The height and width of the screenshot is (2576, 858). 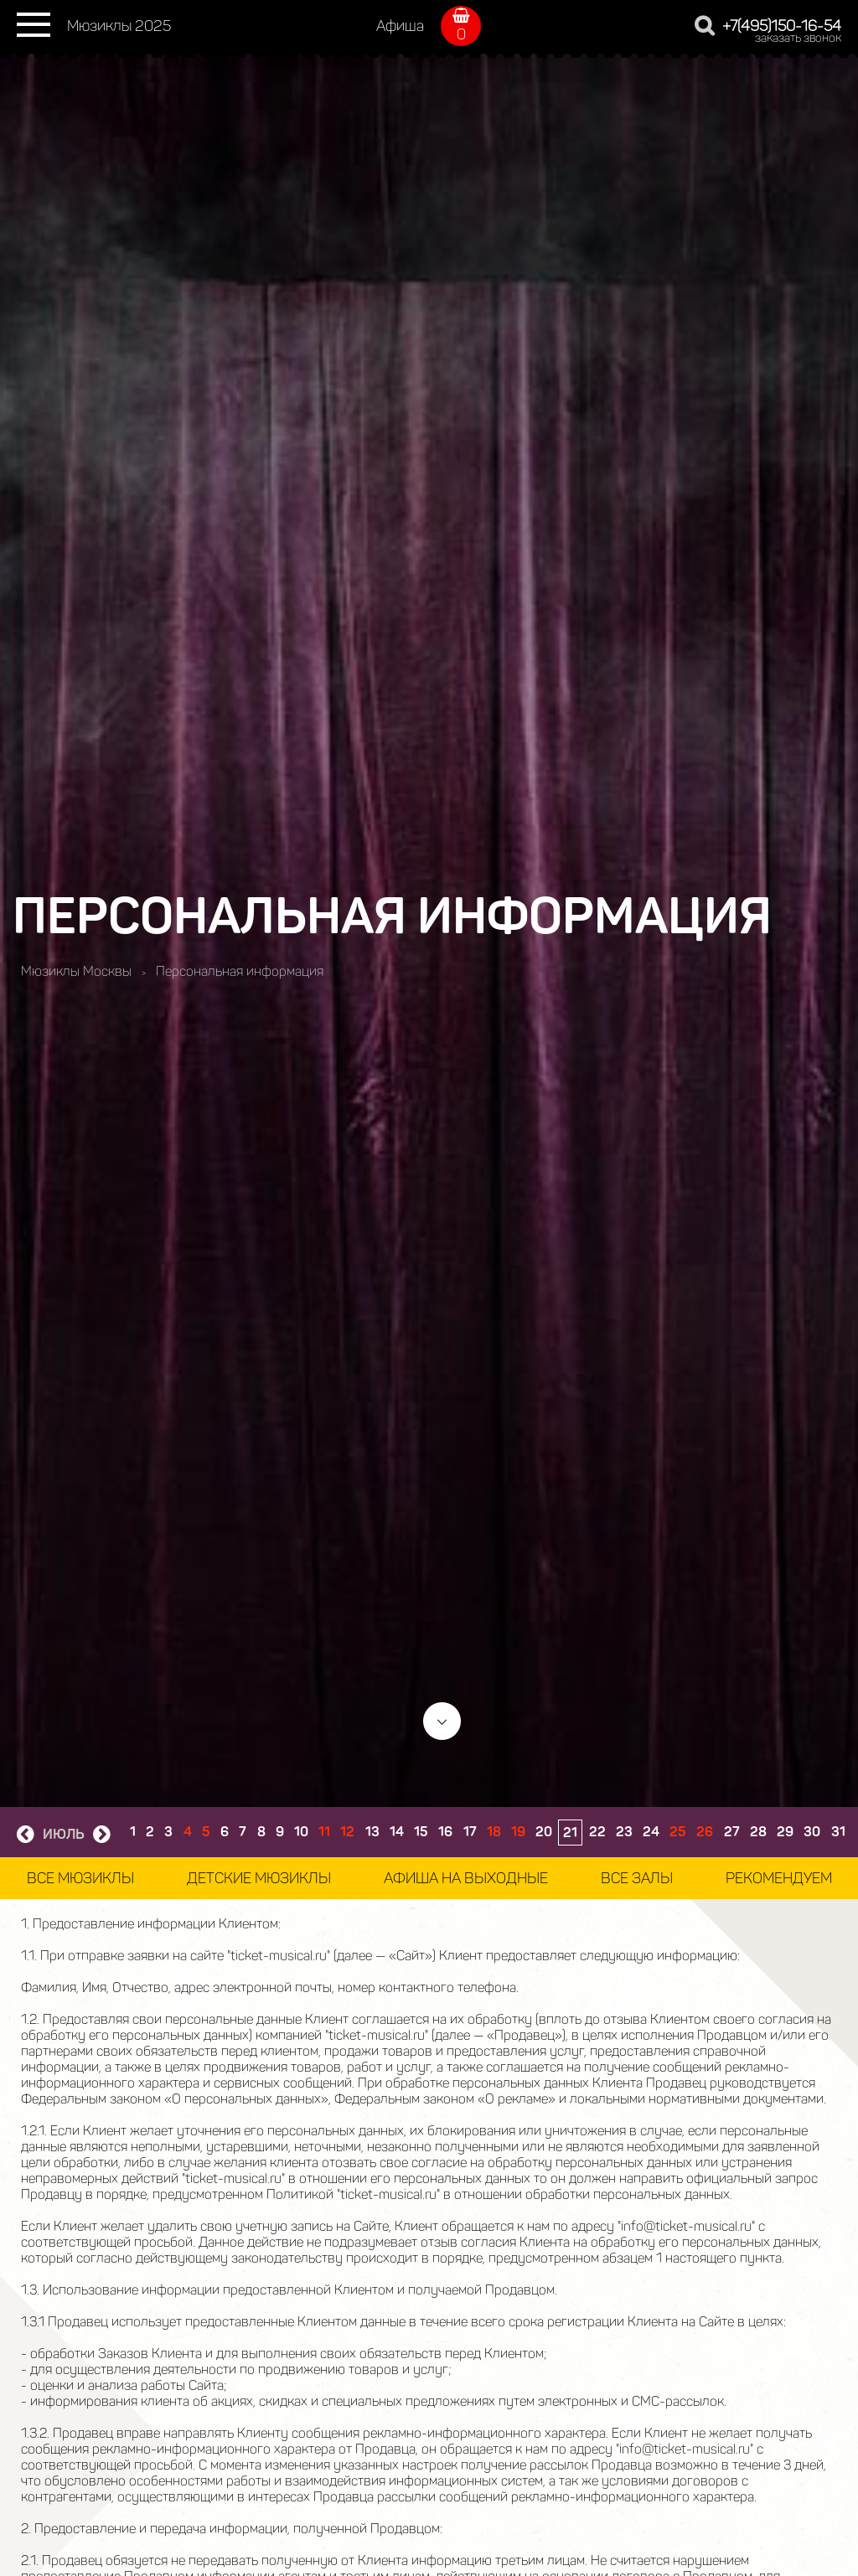 I want to click on 29, so click(x=785, y=1832).